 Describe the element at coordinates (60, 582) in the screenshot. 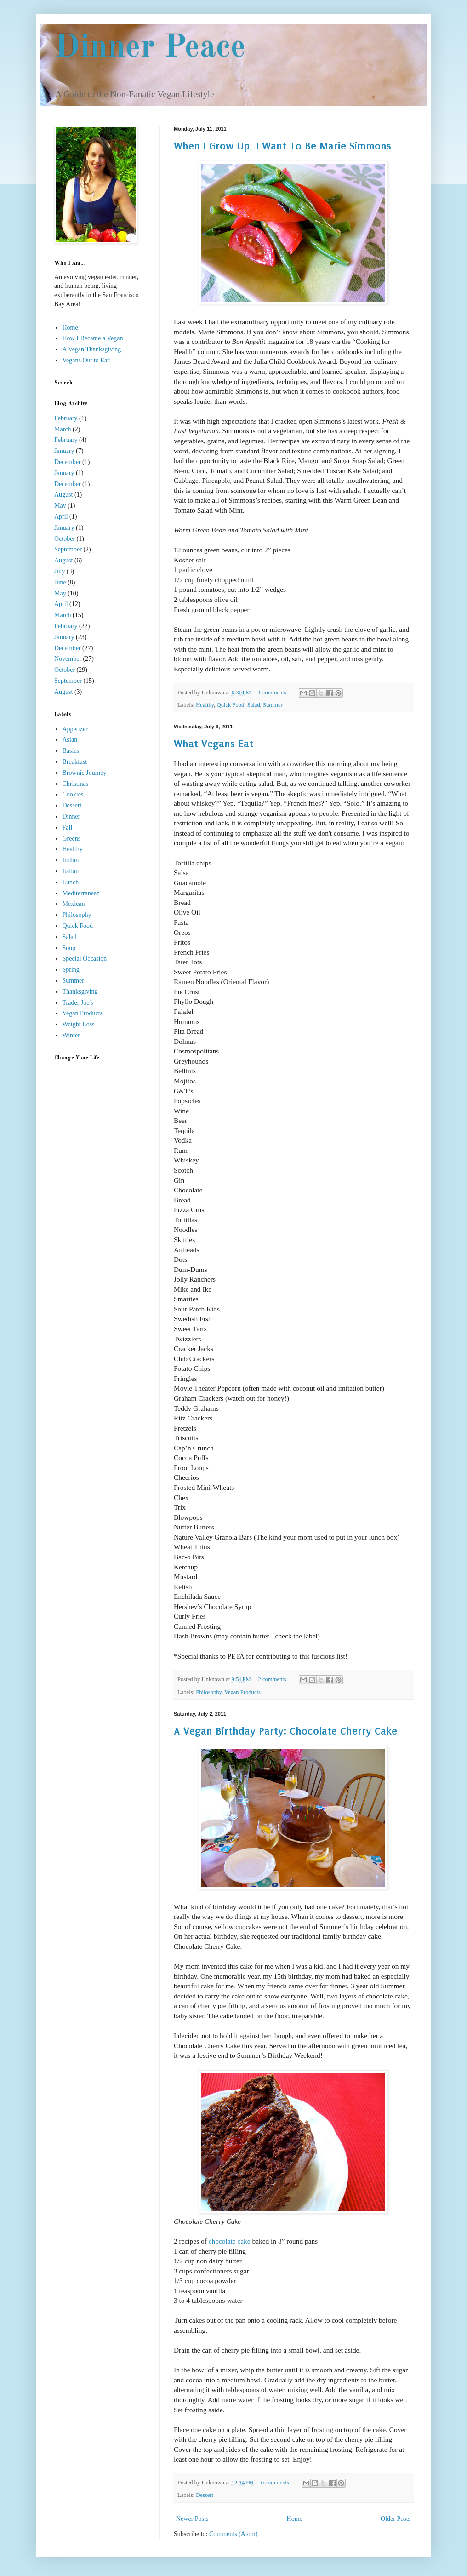

I see `June` at that location.